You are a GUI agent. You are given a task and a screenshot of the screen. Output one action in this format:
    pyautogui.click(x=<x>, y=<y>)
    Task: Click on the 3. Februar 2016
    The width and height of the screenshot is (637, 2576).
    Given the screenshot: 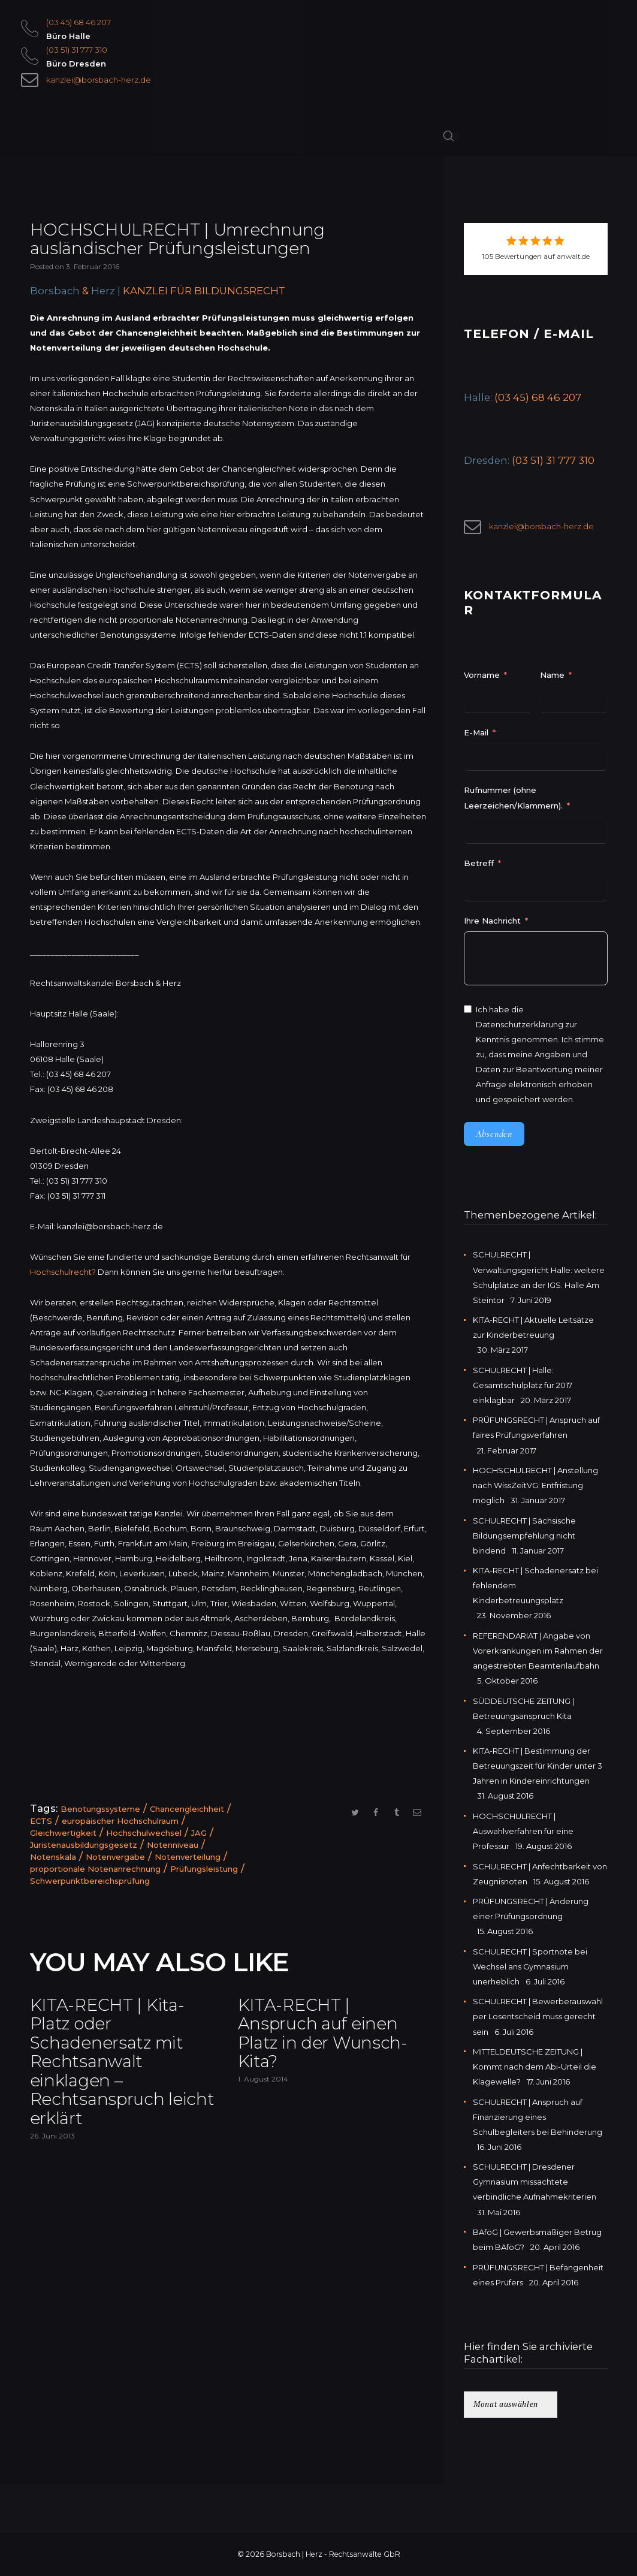 What is the action you would take?
    pyautogui.click(x=92, y=266)
    